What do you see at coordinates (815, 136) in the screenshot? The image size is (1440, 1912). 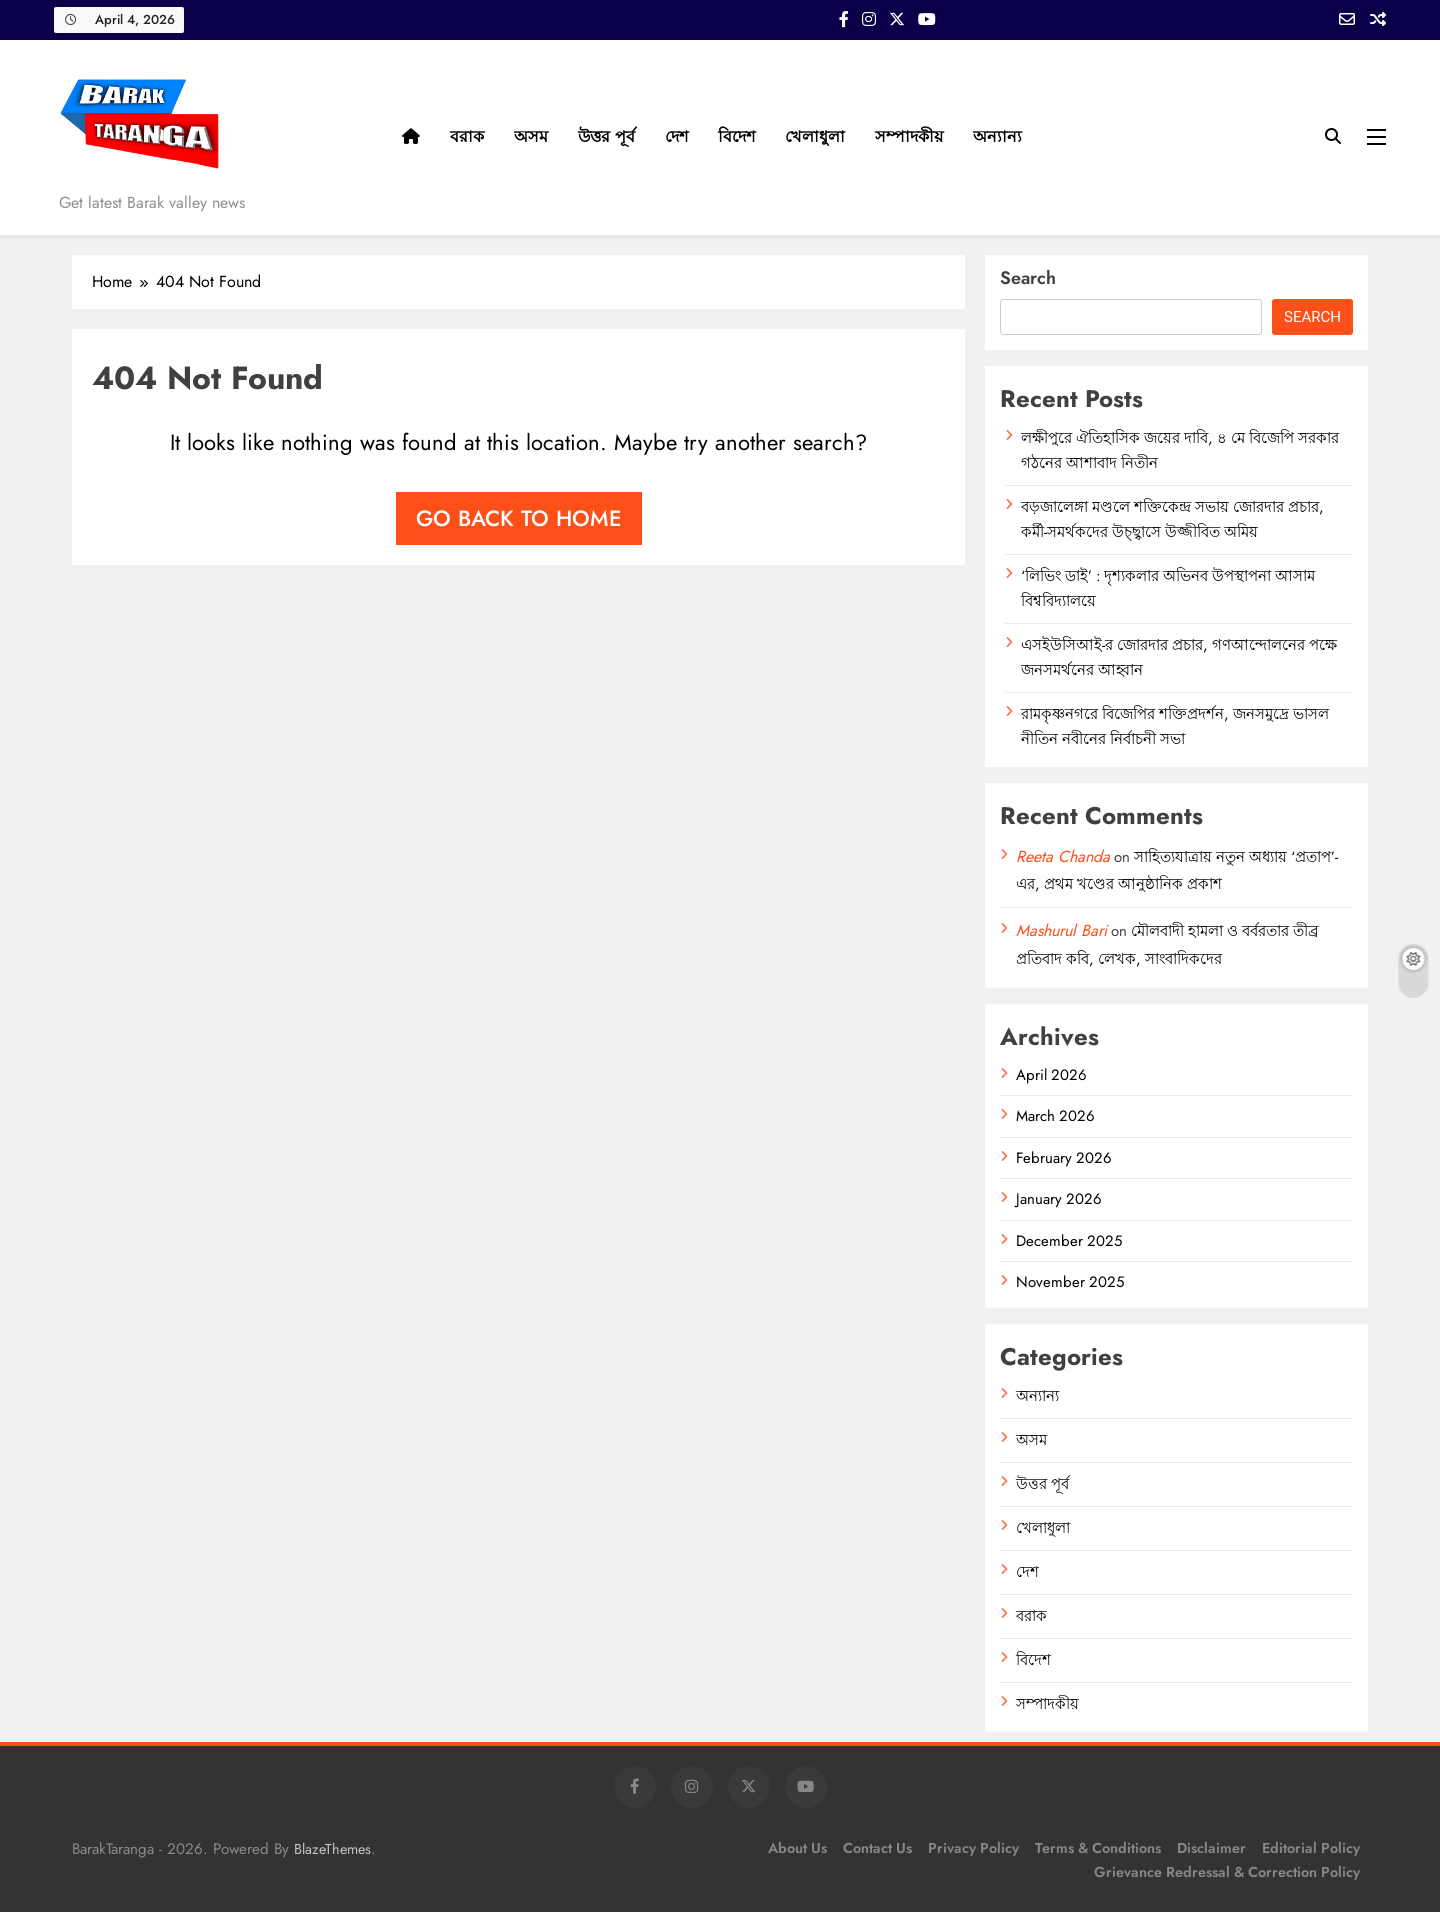 I see `খেলাধুলা` at bounding box center [815, 136].